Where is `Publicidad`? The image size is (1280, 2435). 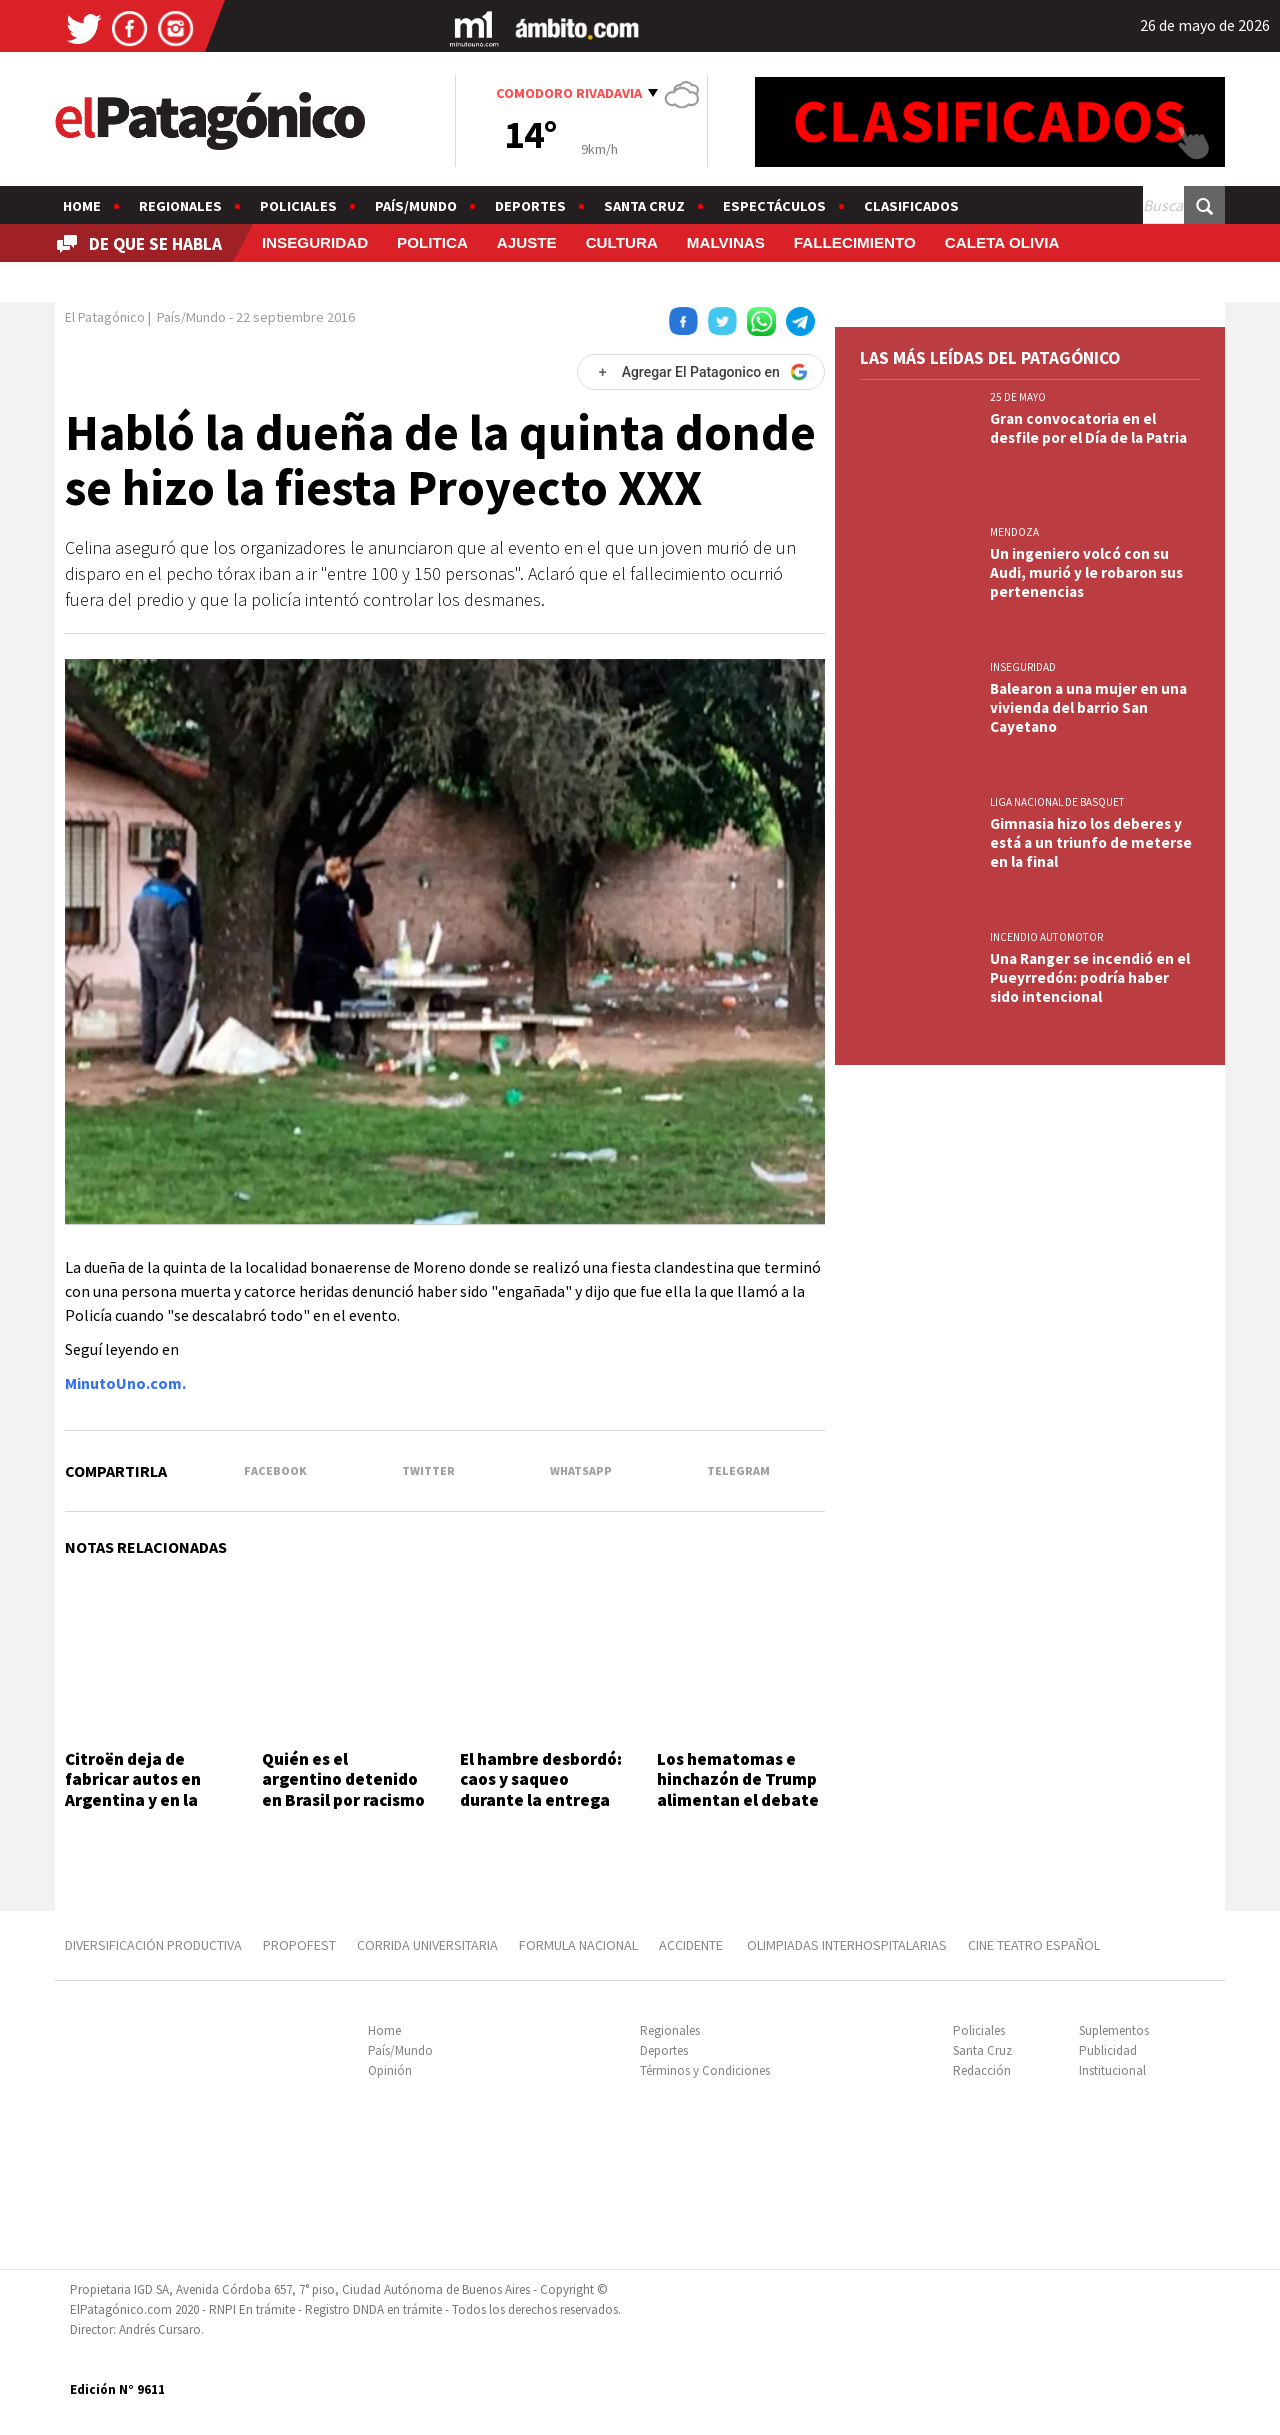 Publicidad is located at coordinates (1108, 2050).